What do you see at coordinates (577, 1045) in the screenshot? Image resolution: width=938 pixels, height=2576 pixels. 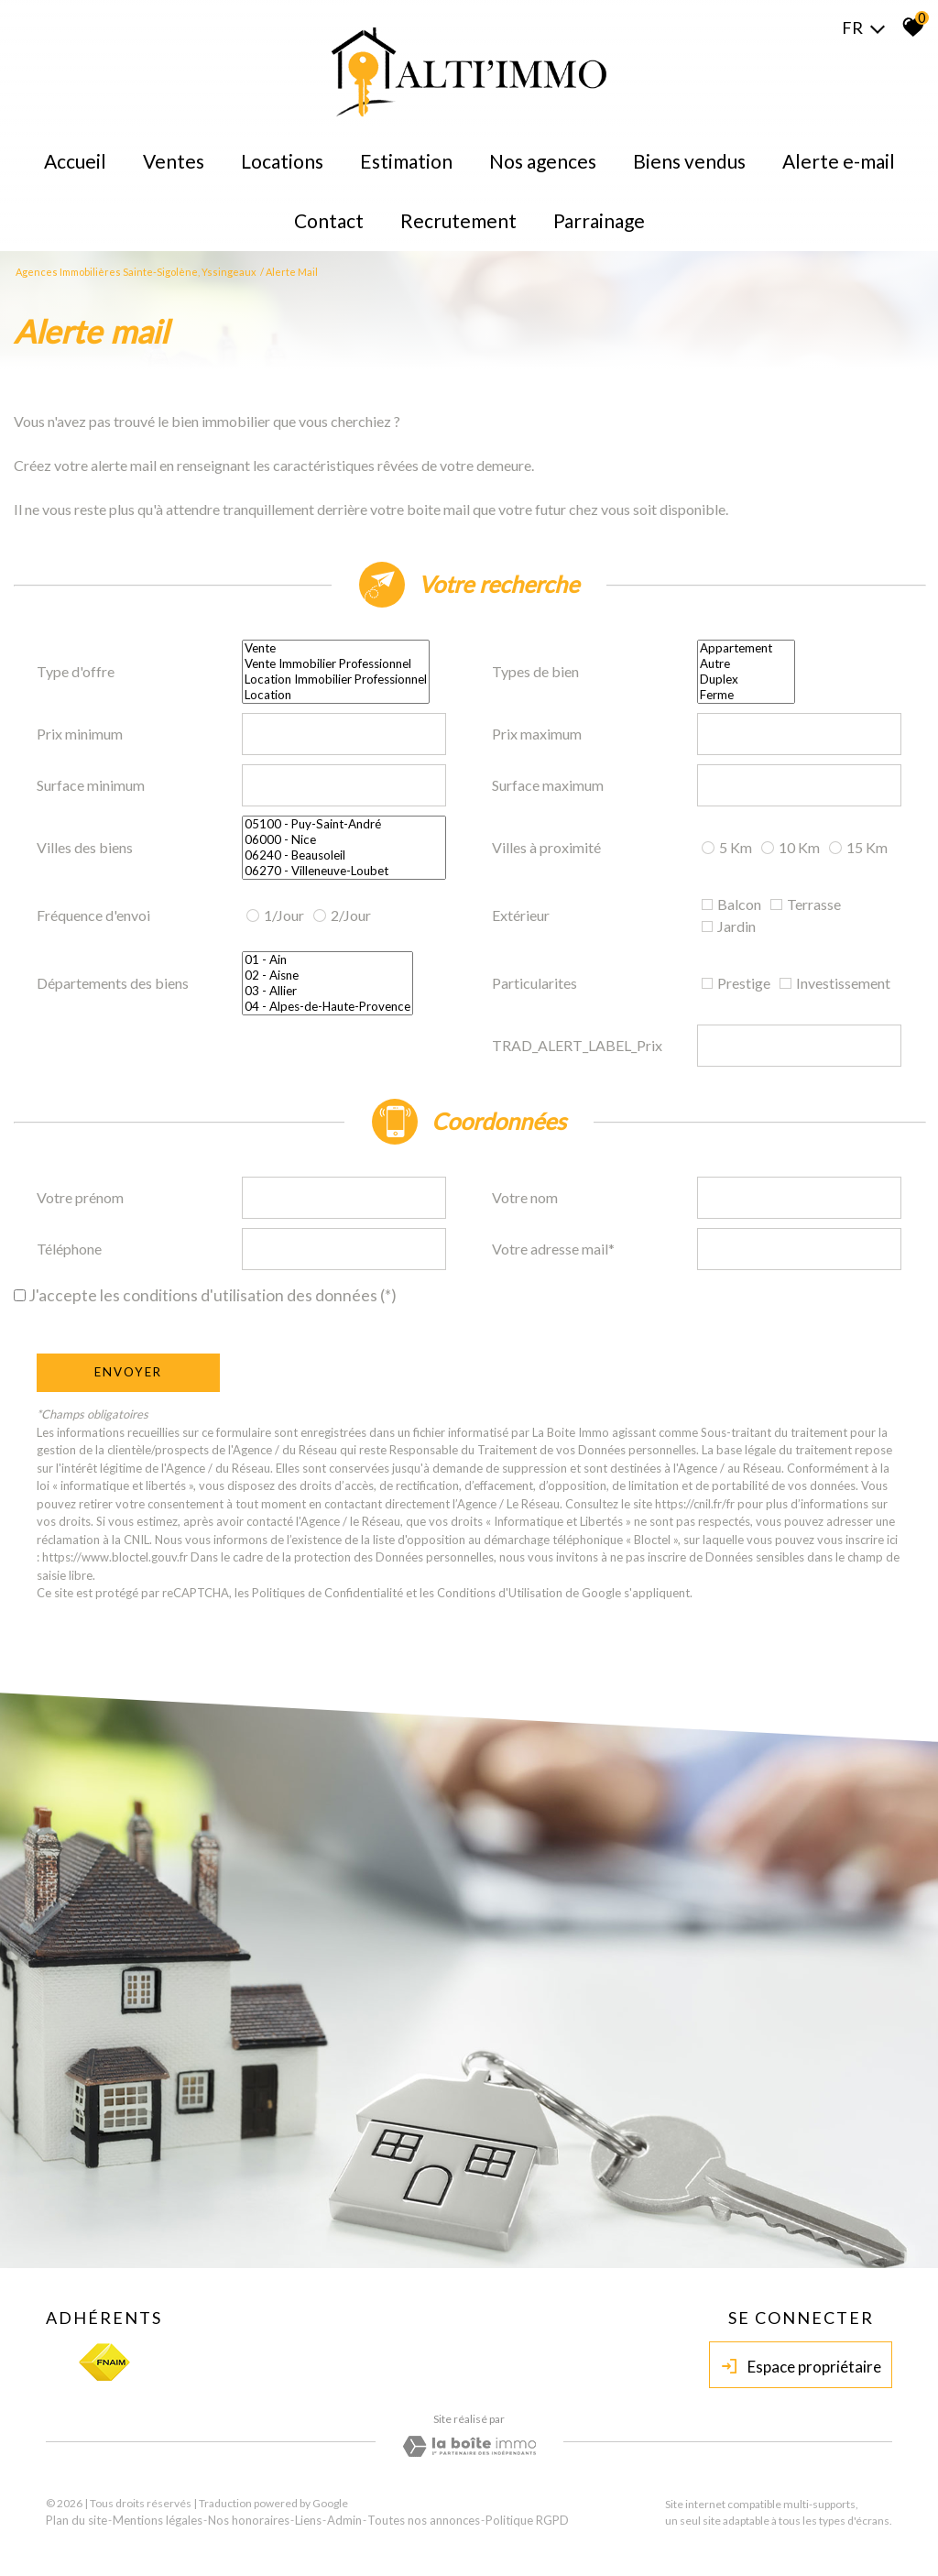 I see `TRAD_ALERT_LABEL_Prix` at bounding box center [577, 1045].